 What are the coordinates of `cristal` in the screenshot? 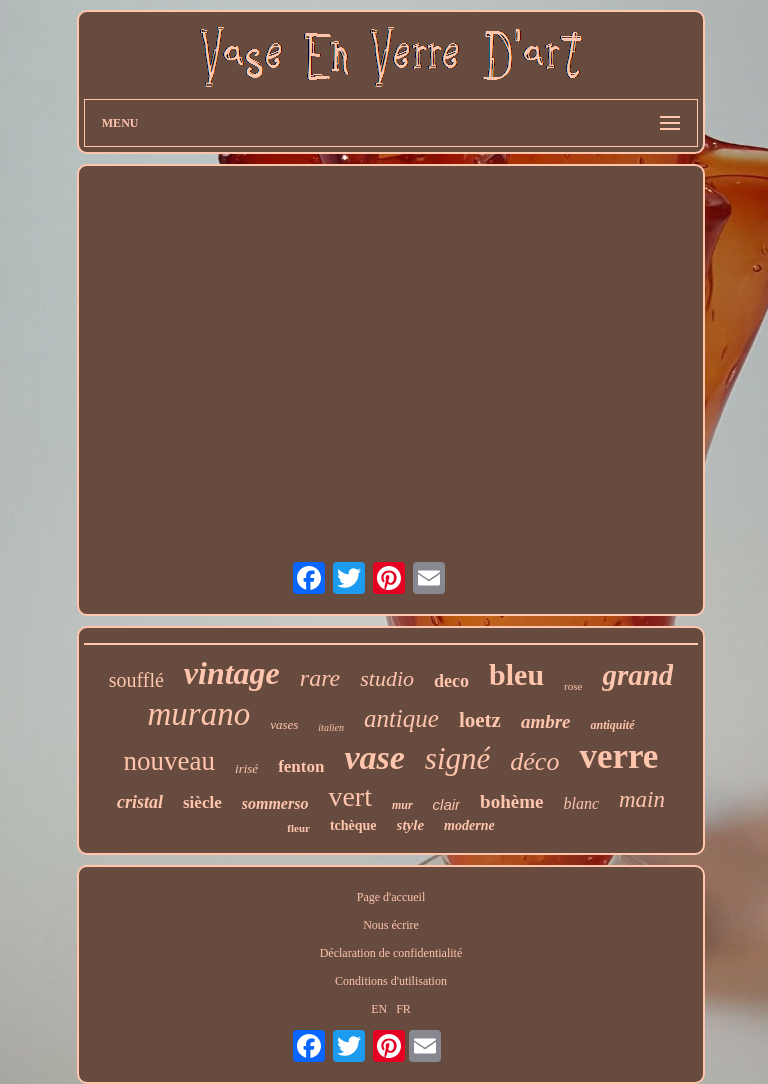 It's located at (140, 802).